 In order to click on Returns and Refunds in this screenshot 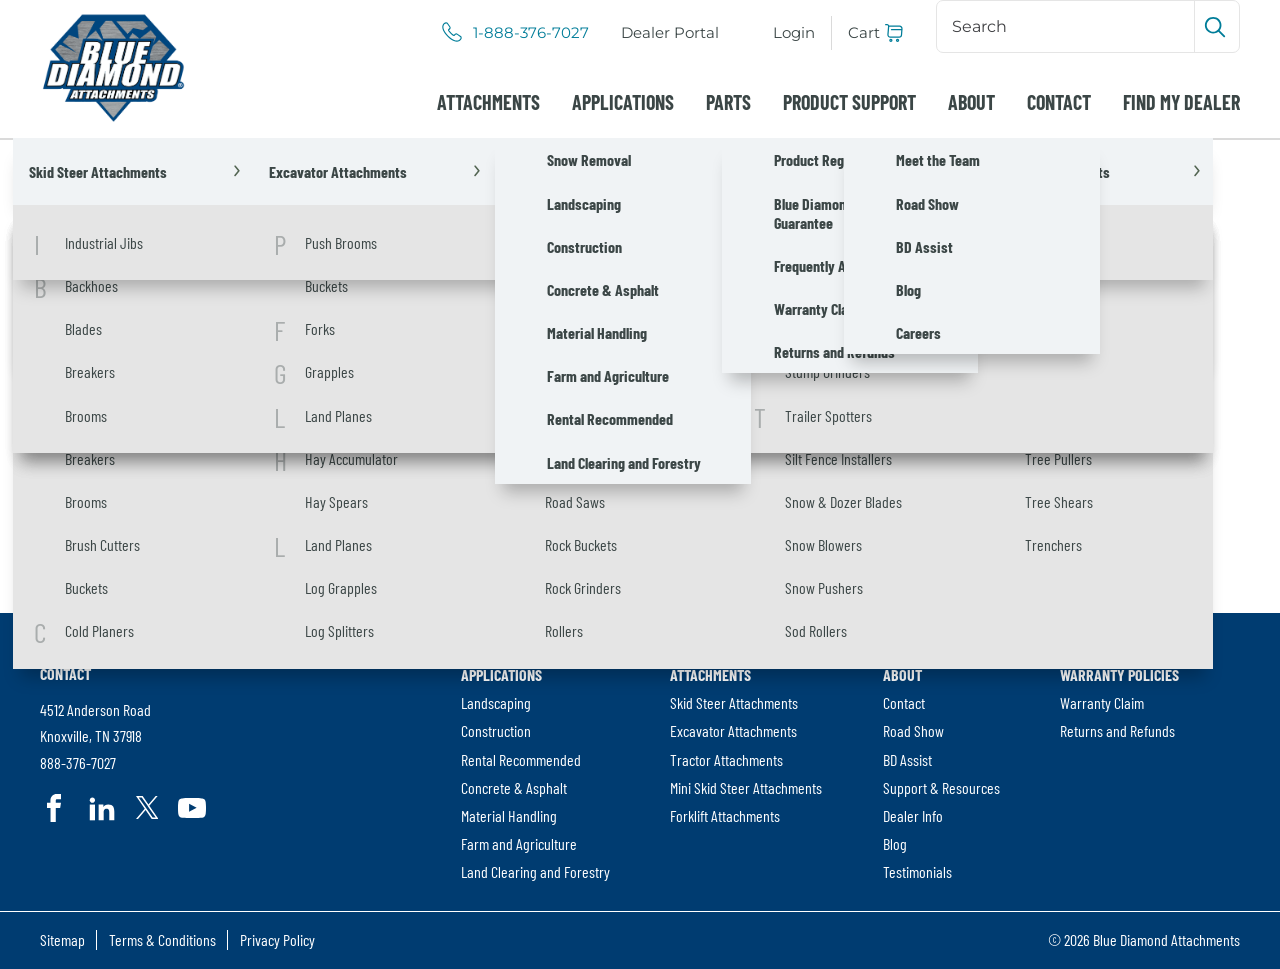, I will do `click(1117, 730)`.